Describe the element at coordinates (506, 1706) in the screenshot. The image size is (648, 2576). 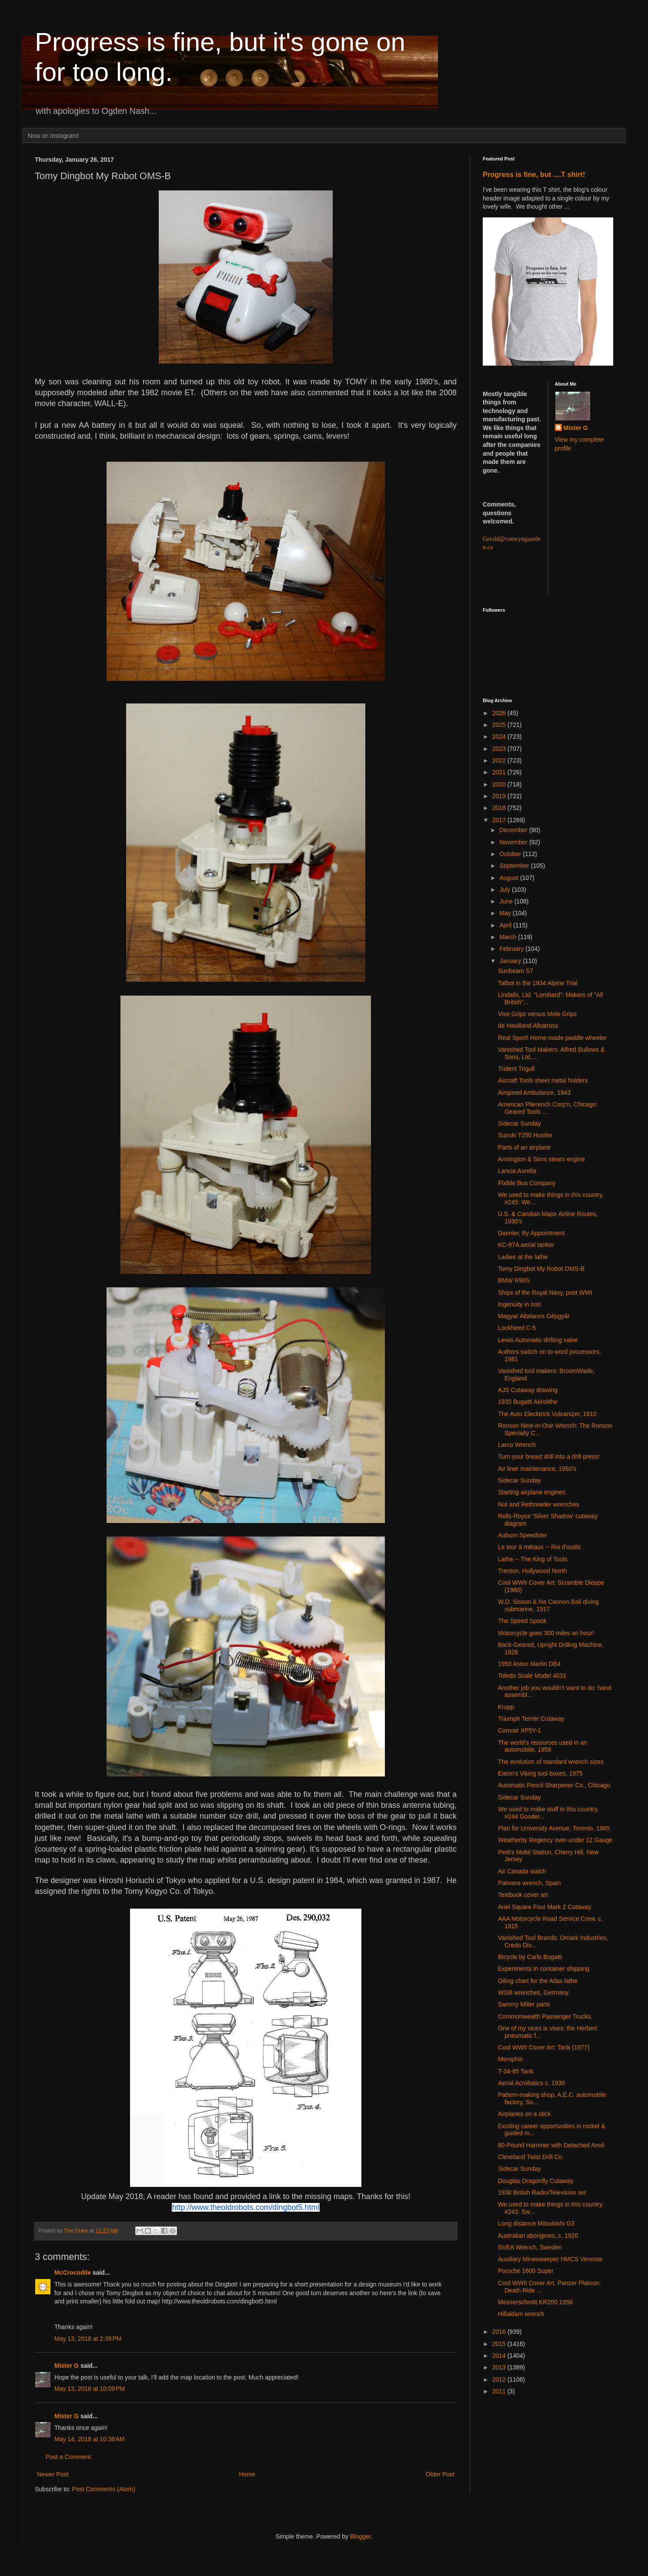
I see `Krupp` at that location.